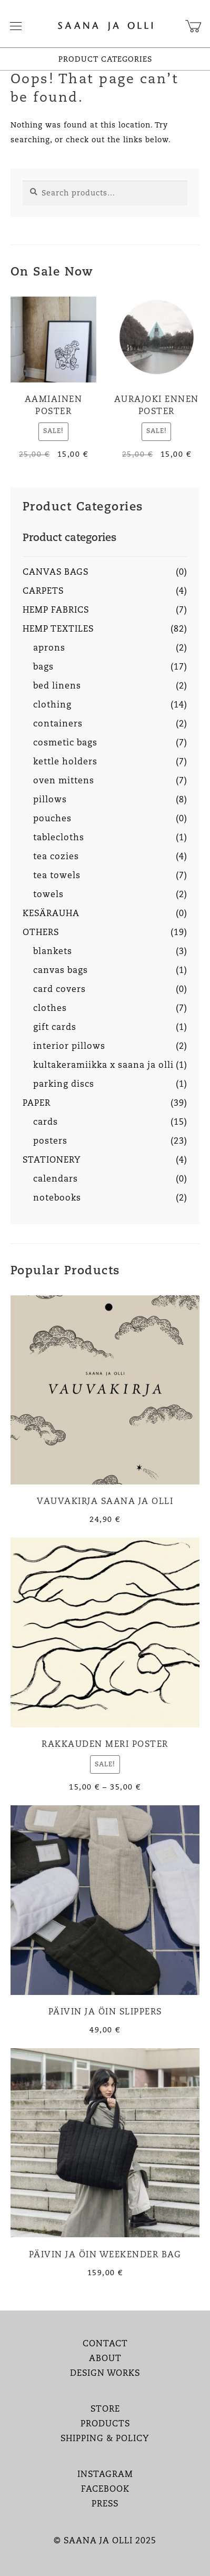  What do you see at coordinates (45, 1122) in the screenshot?
I see `Cards` at bounding box center [45, 1122].